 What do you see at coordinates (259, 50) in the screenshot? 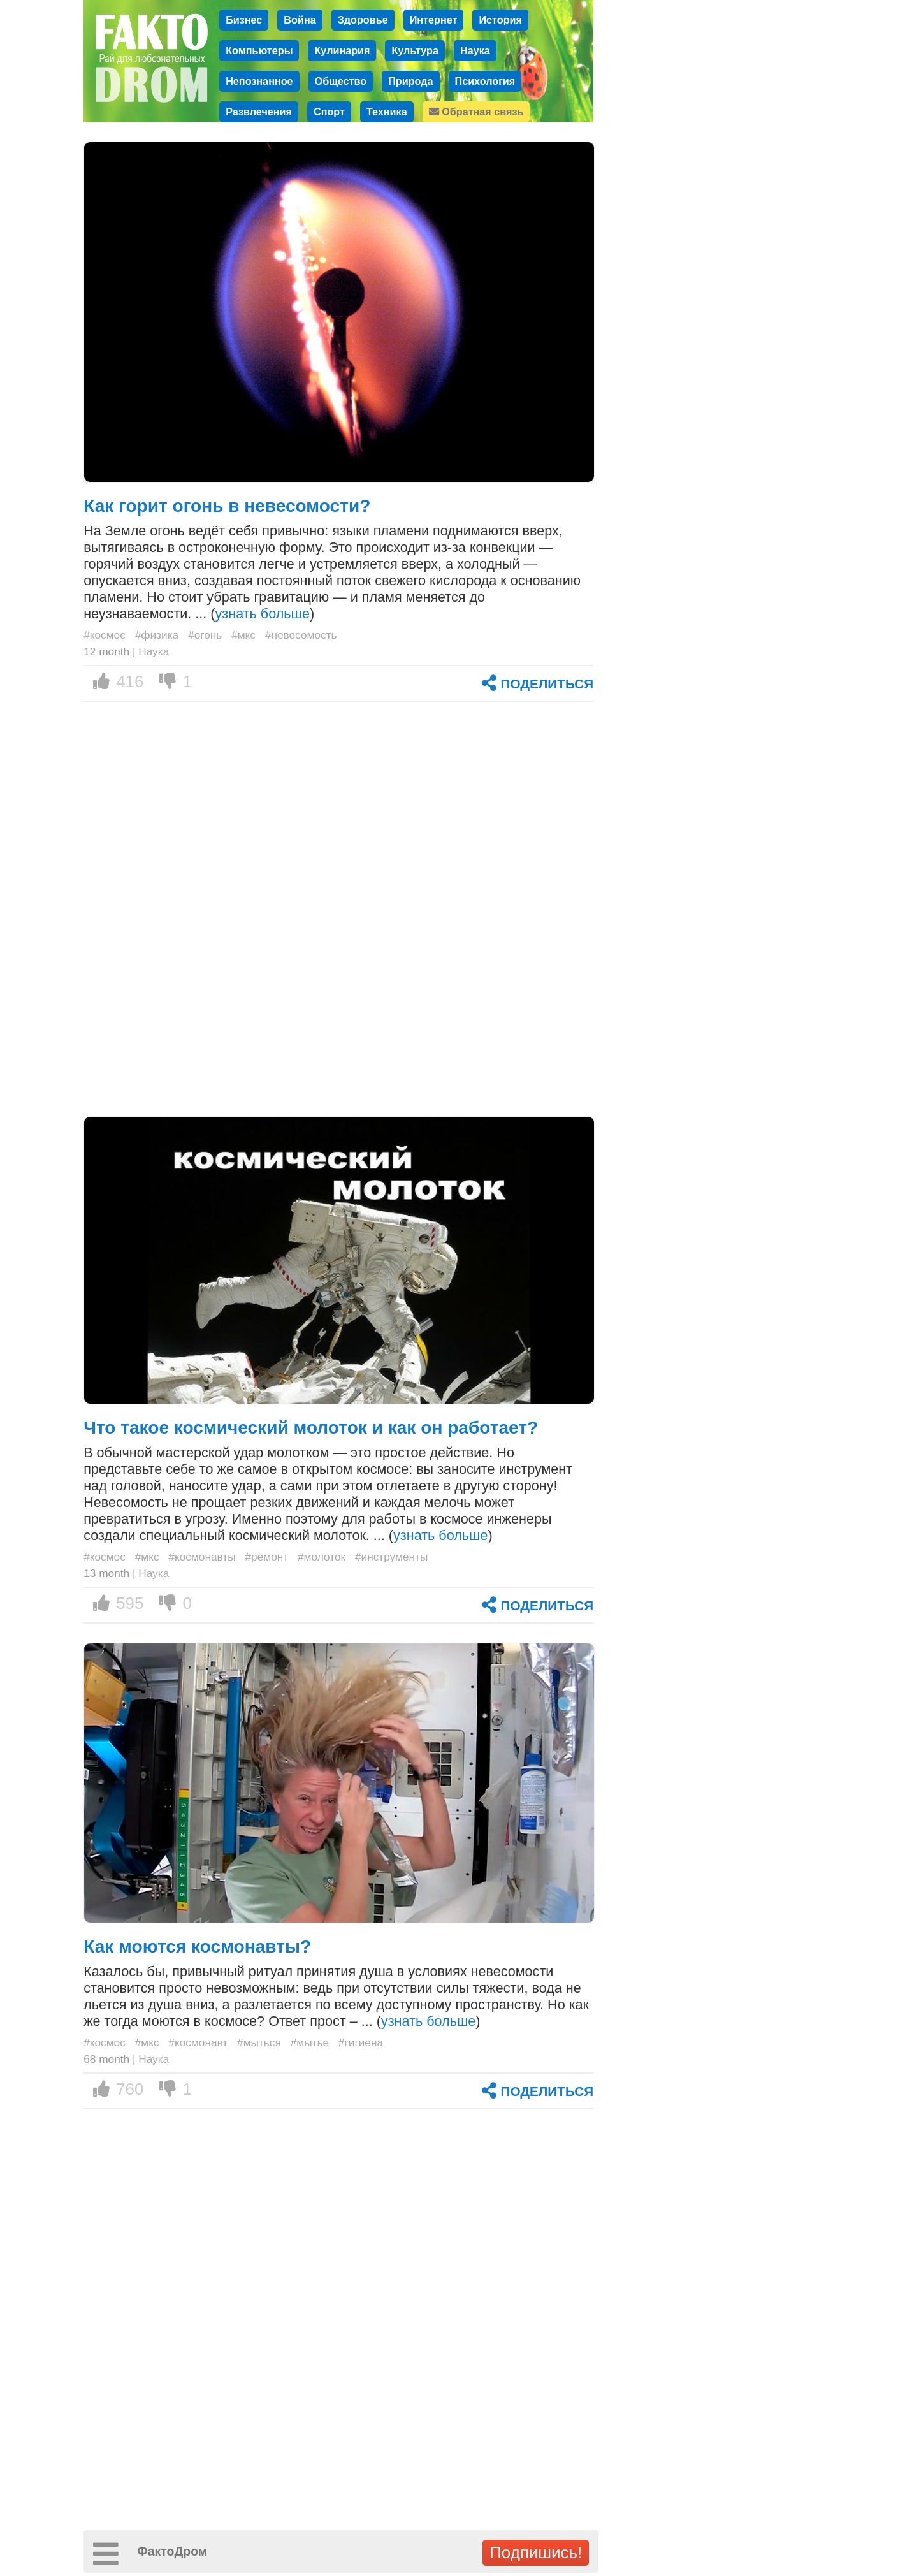
I see `Компьютеры` at bounding box center [259, 50].